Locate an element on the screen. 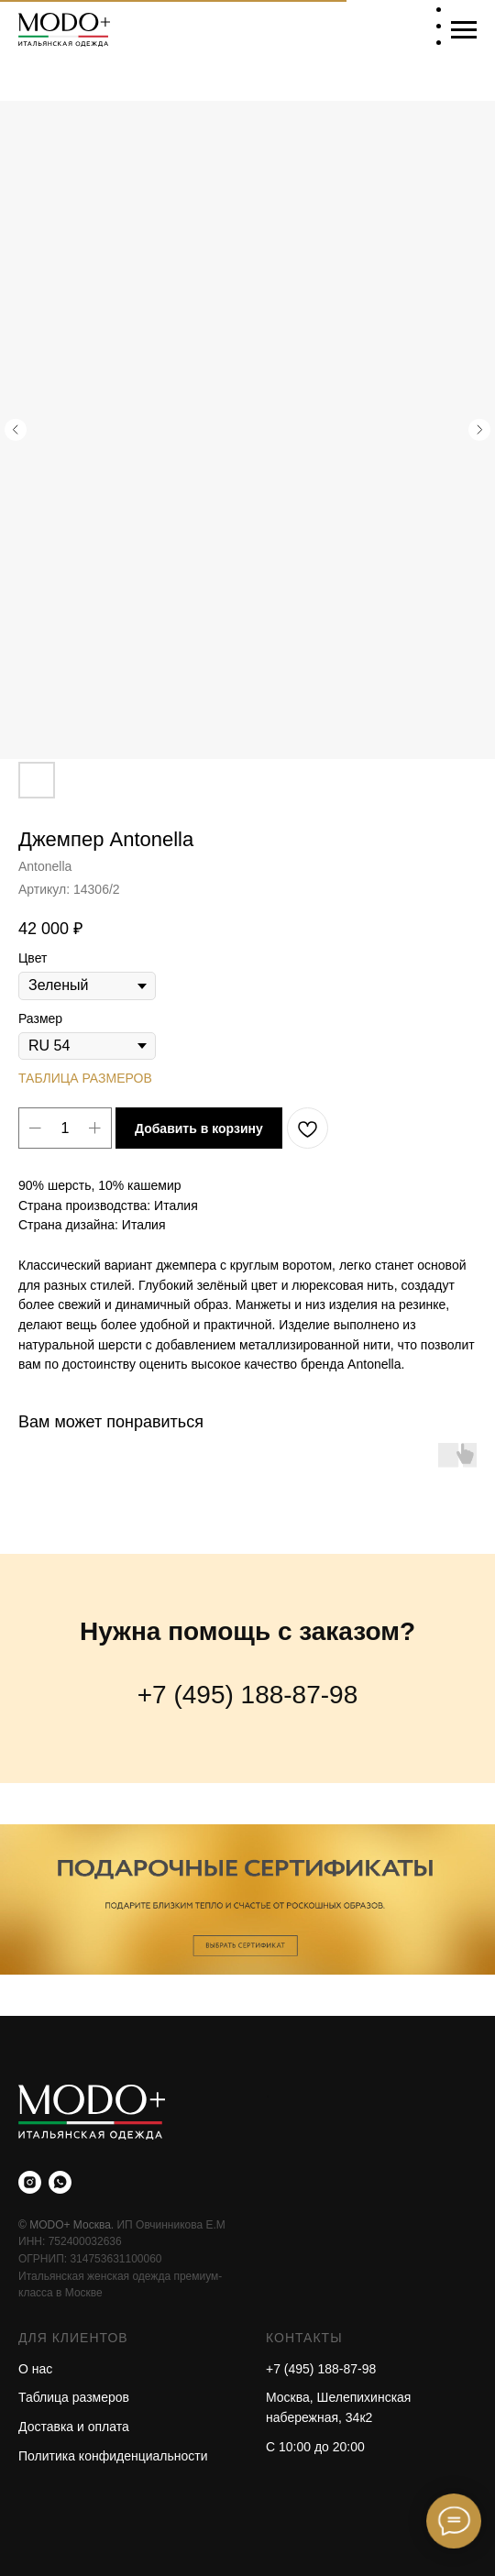 This screenshot has height=2576, width=495. [Навигационное меню] is located at coordinates (464, 30).